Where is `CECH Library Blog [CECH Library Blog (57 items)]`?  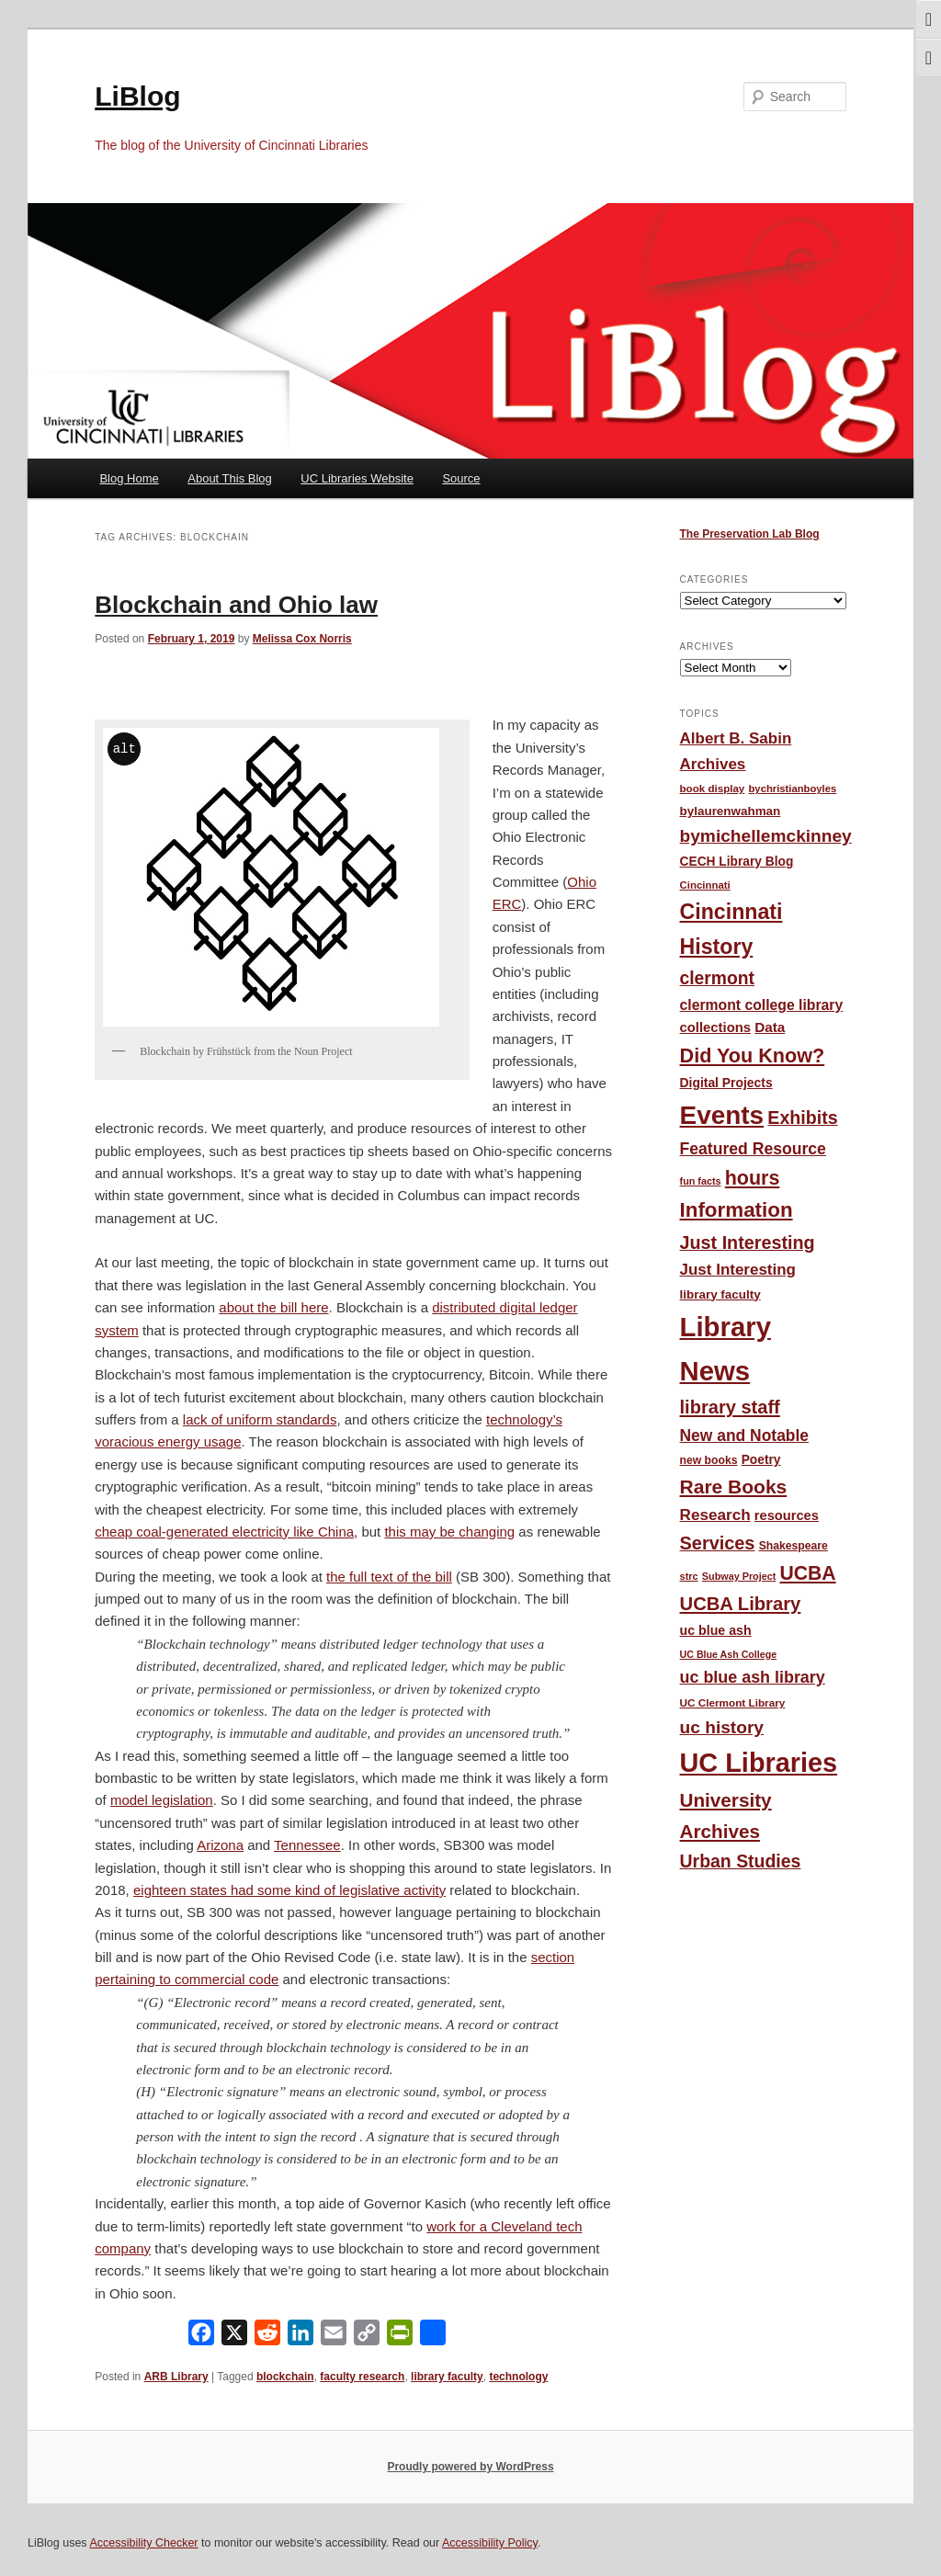 CECH Library Blog [CECH Library Blog (57 items)] is located at coordinates (737, 861).